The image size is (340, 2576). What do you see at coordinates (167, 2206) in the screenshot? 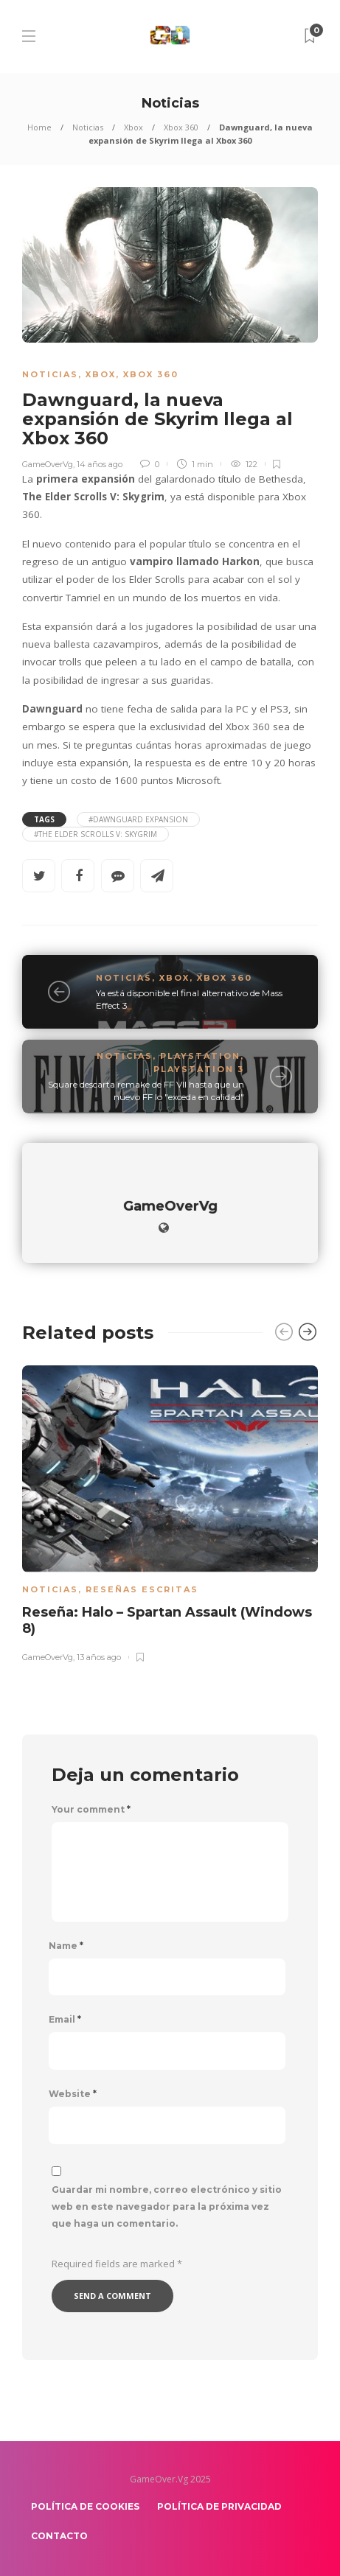
I see `Guardar mi nombre, correo electrónico y sitio web en este navegador para la próxima vez que haga un comentario.` at bounding box center [167, 2206].